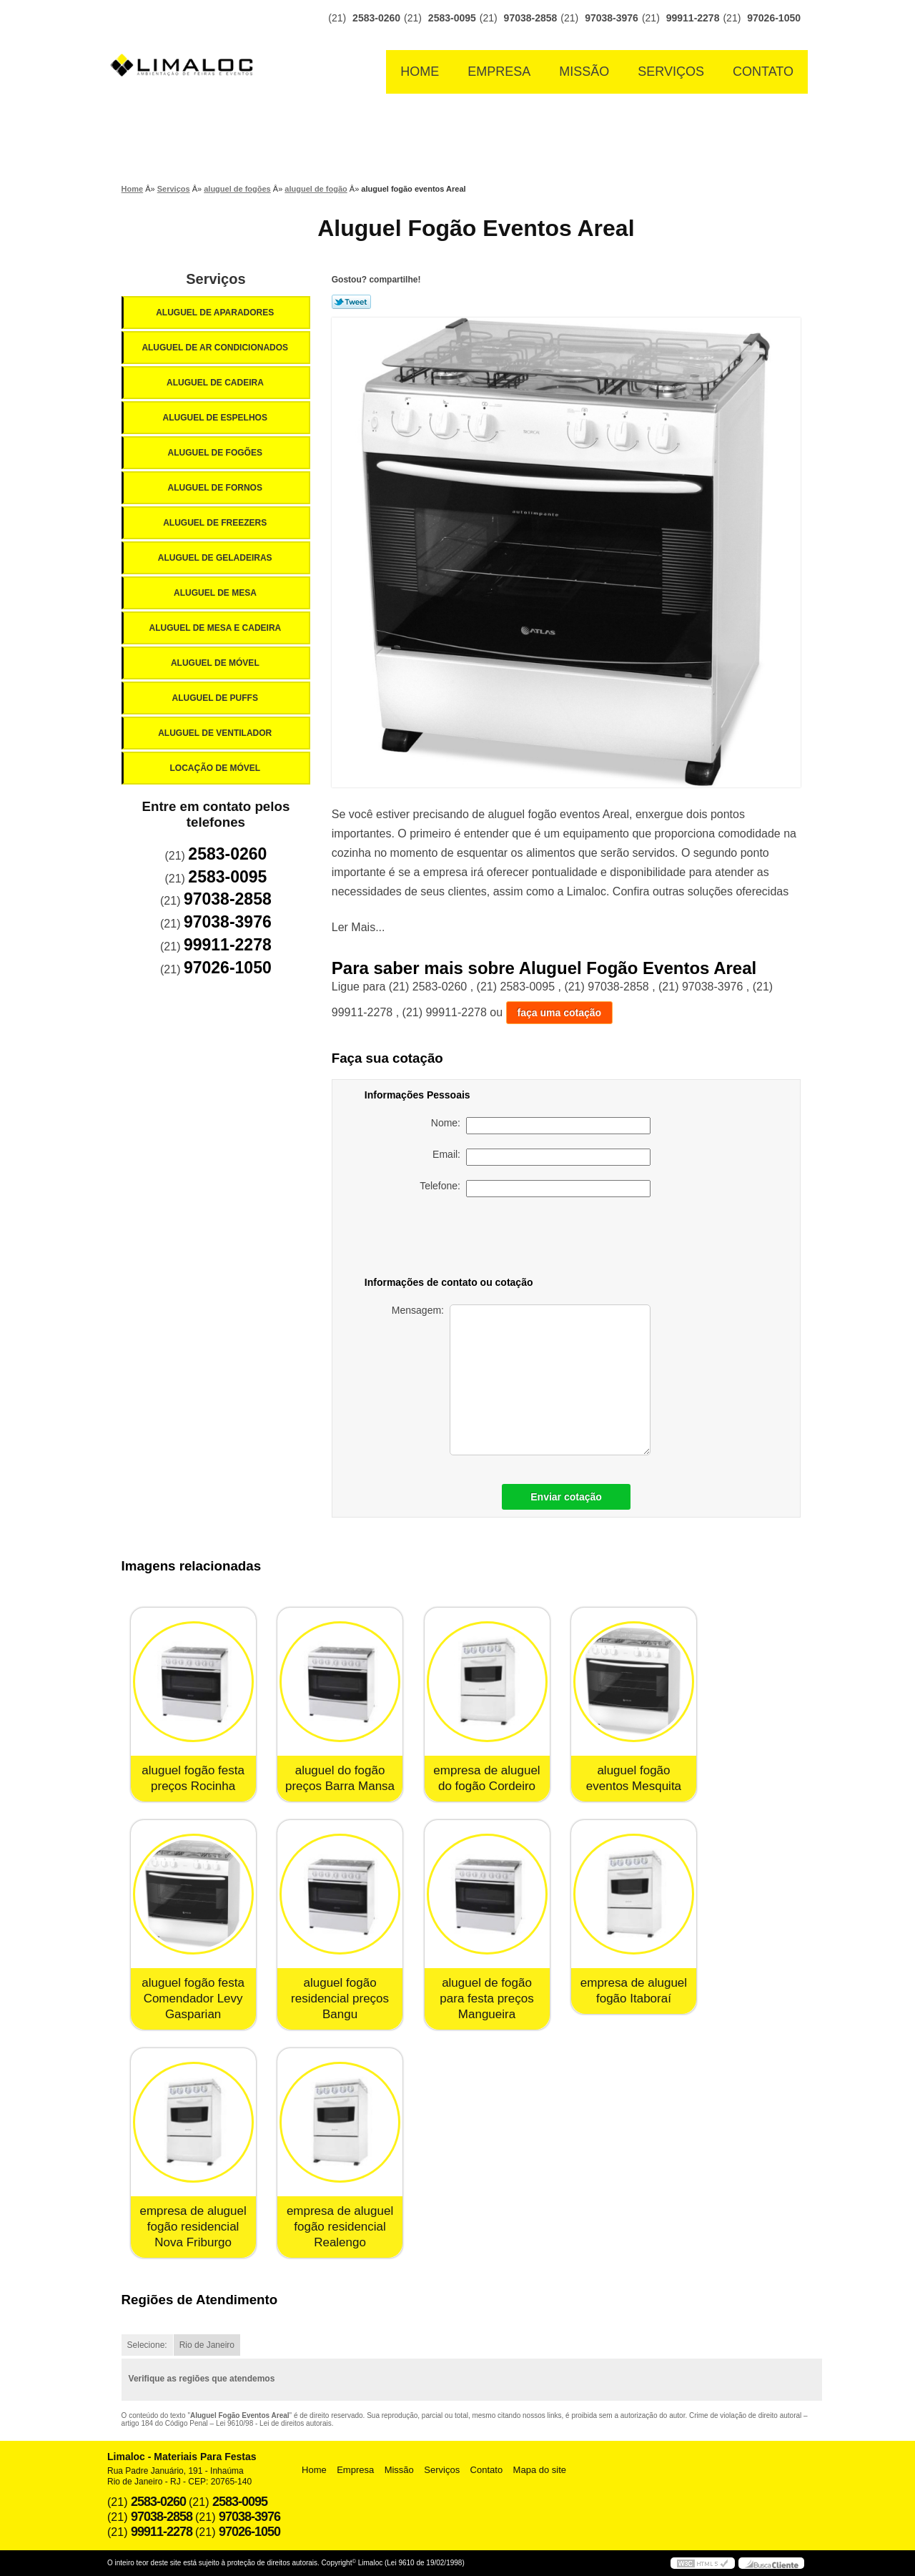 The height and width of the screenshot is (2576, 915). I want to click on Aluguel de Freezers, so click(216, 523).